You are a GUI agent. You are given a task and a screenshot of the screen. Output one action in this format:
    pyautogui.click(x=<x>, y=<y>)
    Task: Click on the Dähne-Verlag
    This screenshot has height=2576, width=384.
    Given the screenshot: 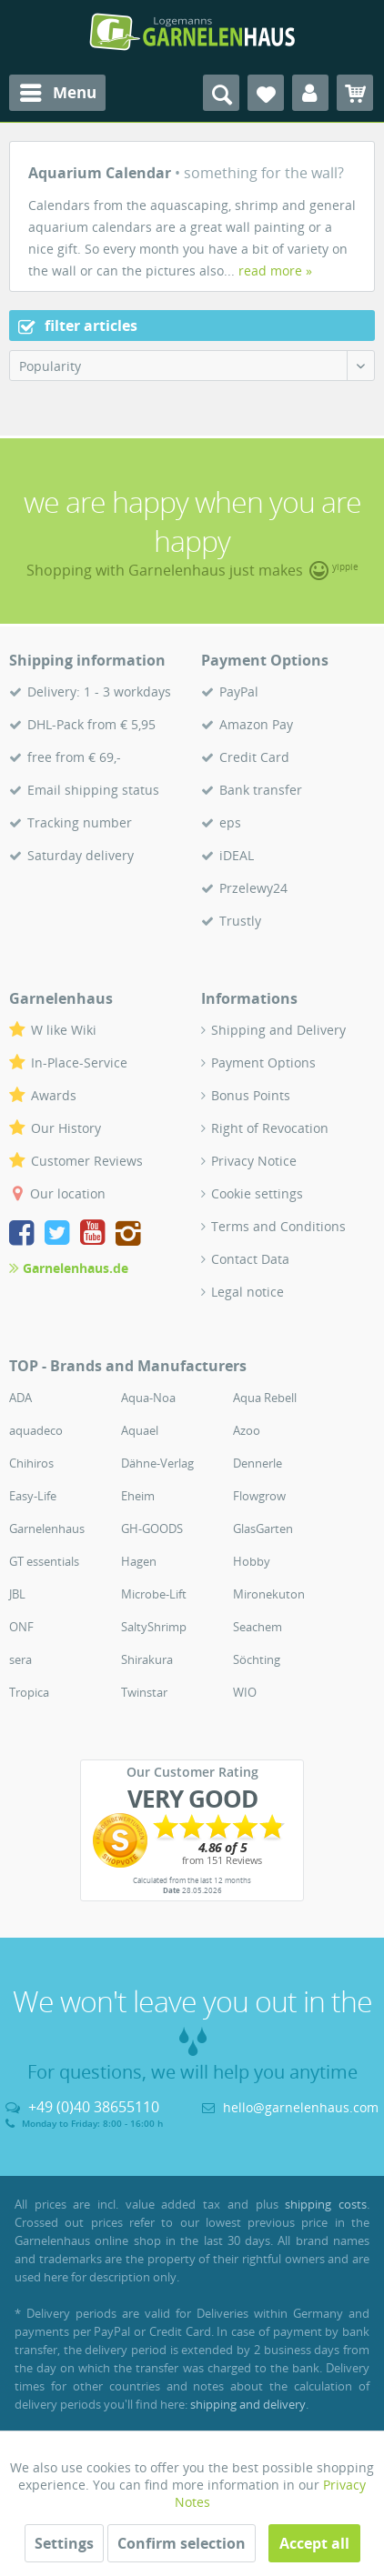 What is the action you would take?
    pyautogui.click(x=157, y=1463)
    